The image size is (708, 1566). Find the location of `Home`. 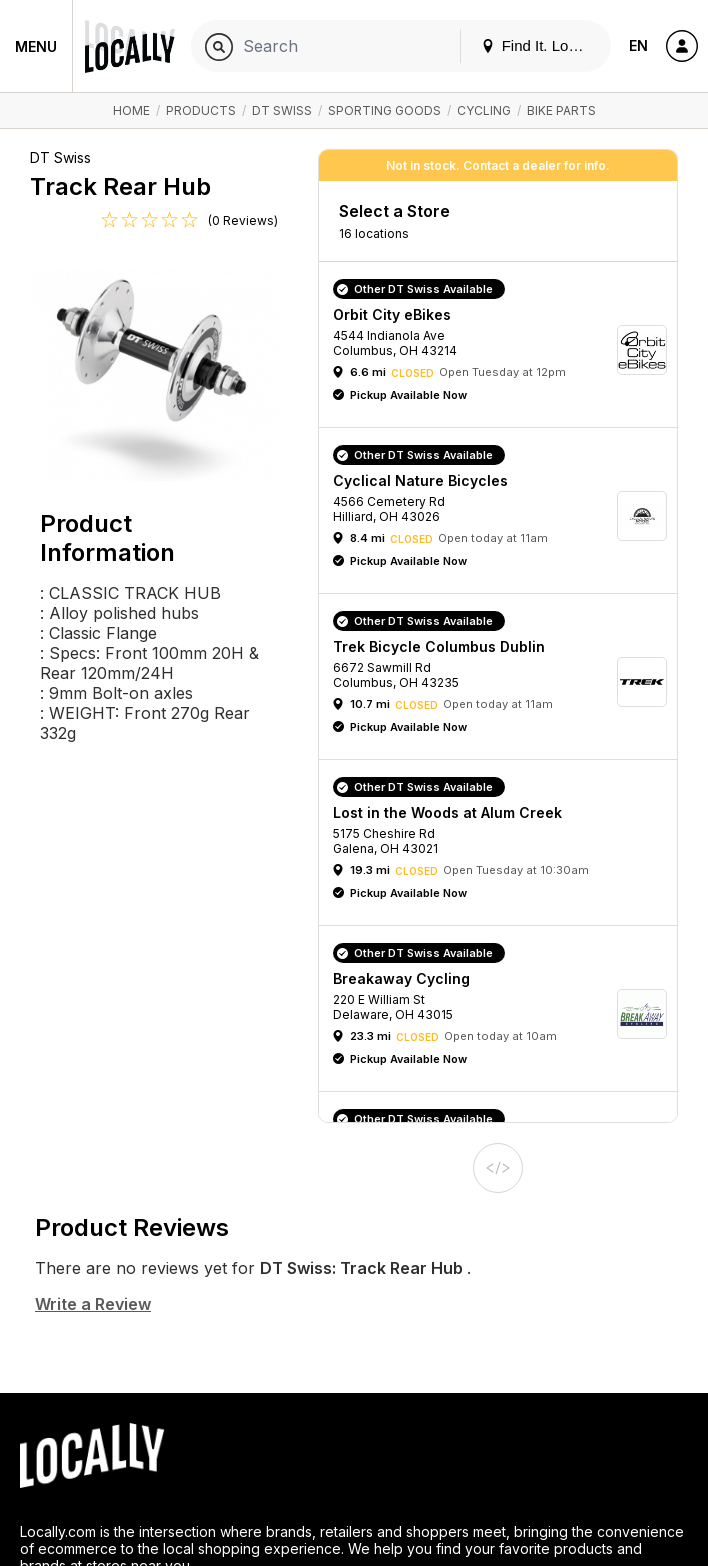

Home is located at coordinates (131, 110).